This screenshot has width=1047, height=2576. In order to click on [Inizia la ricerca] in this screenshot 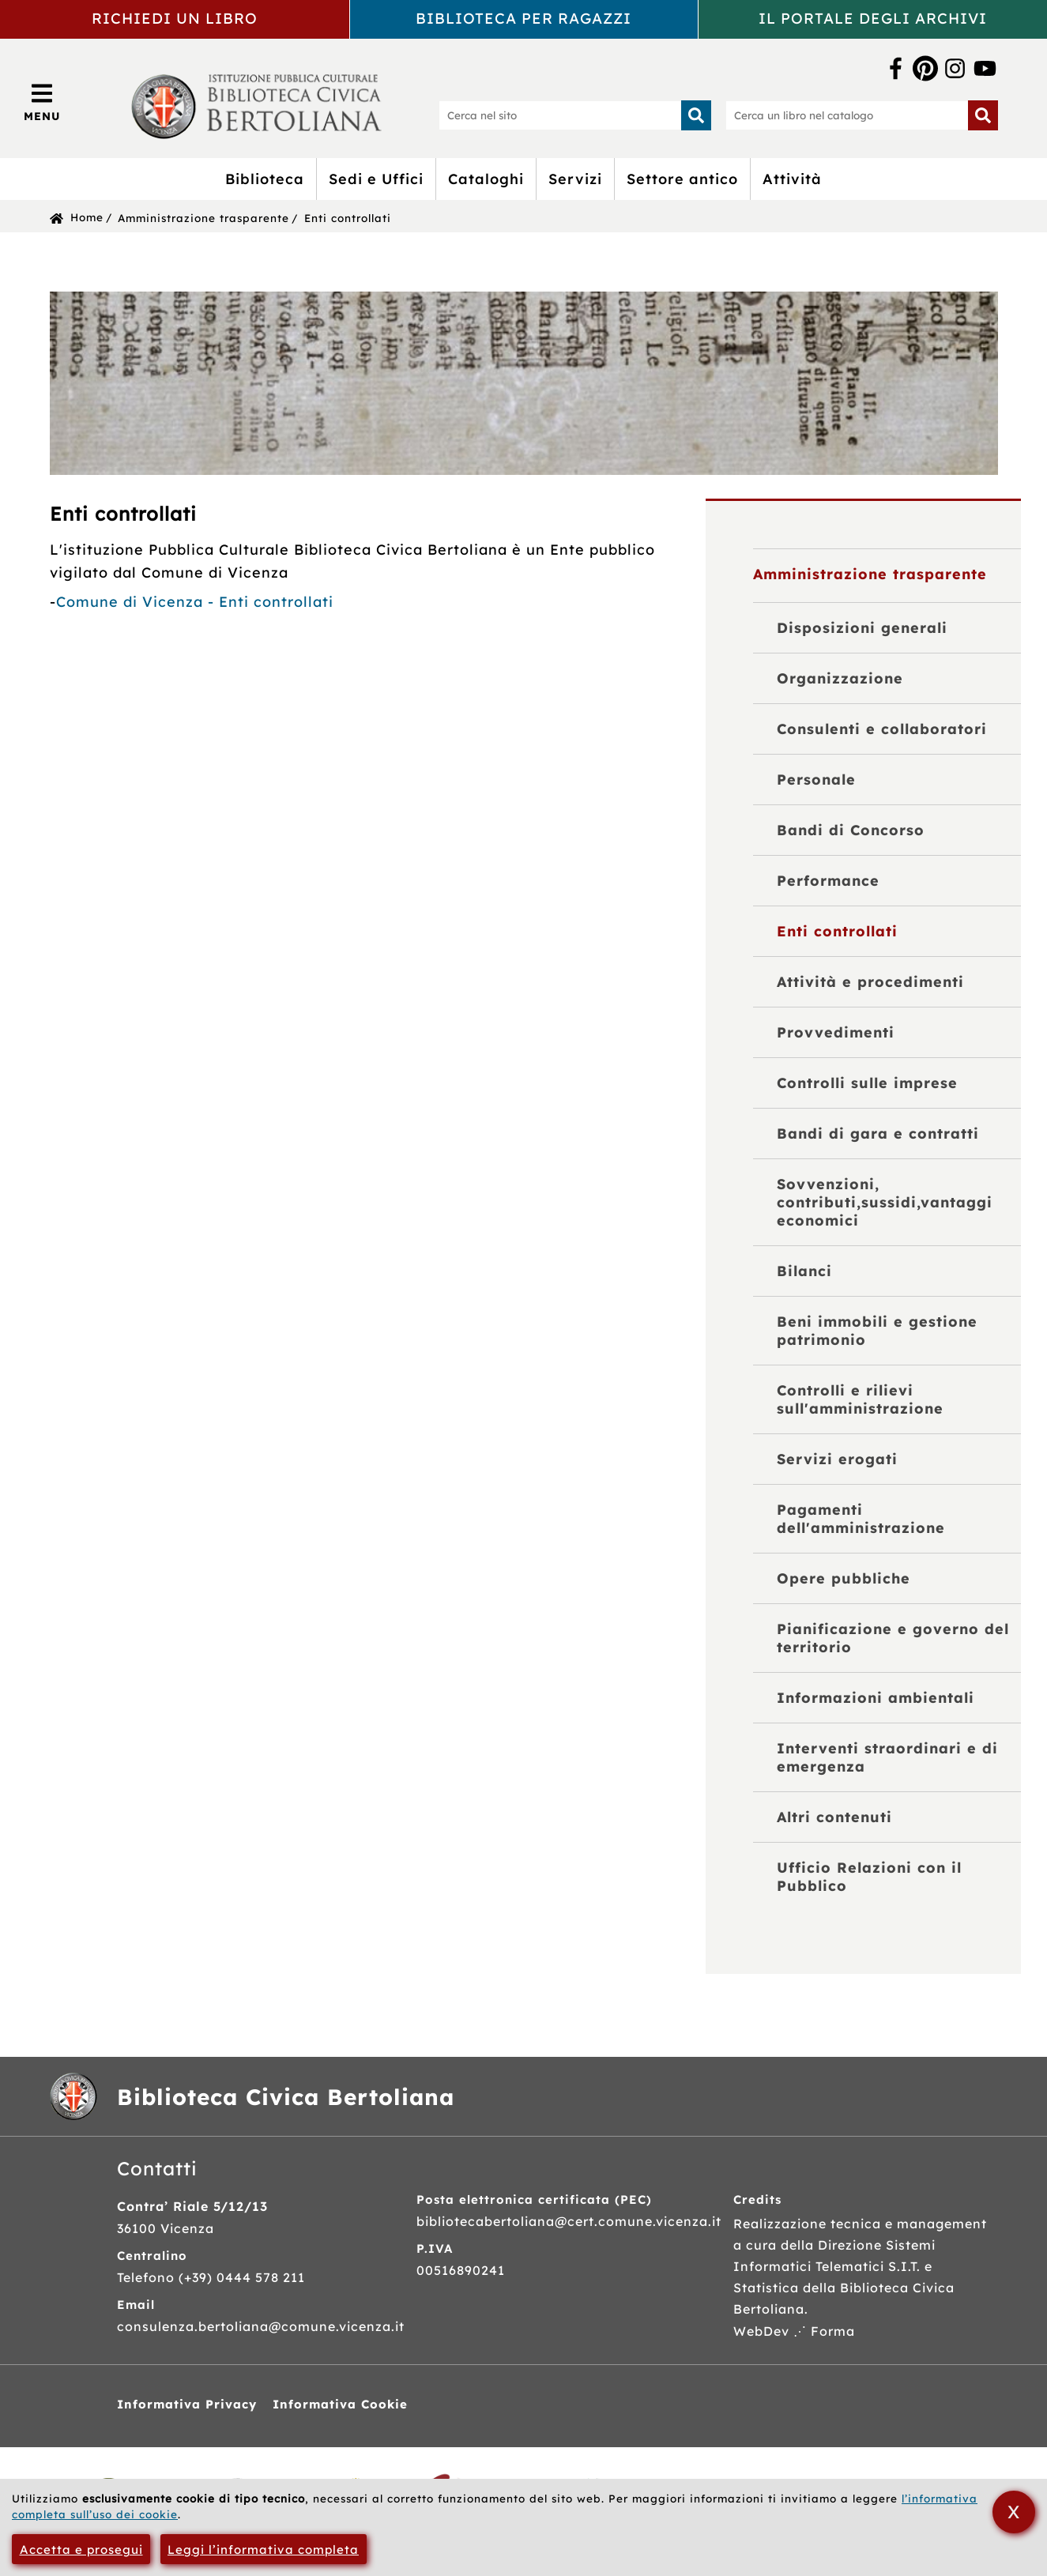, I will do `click(696, 115)`.